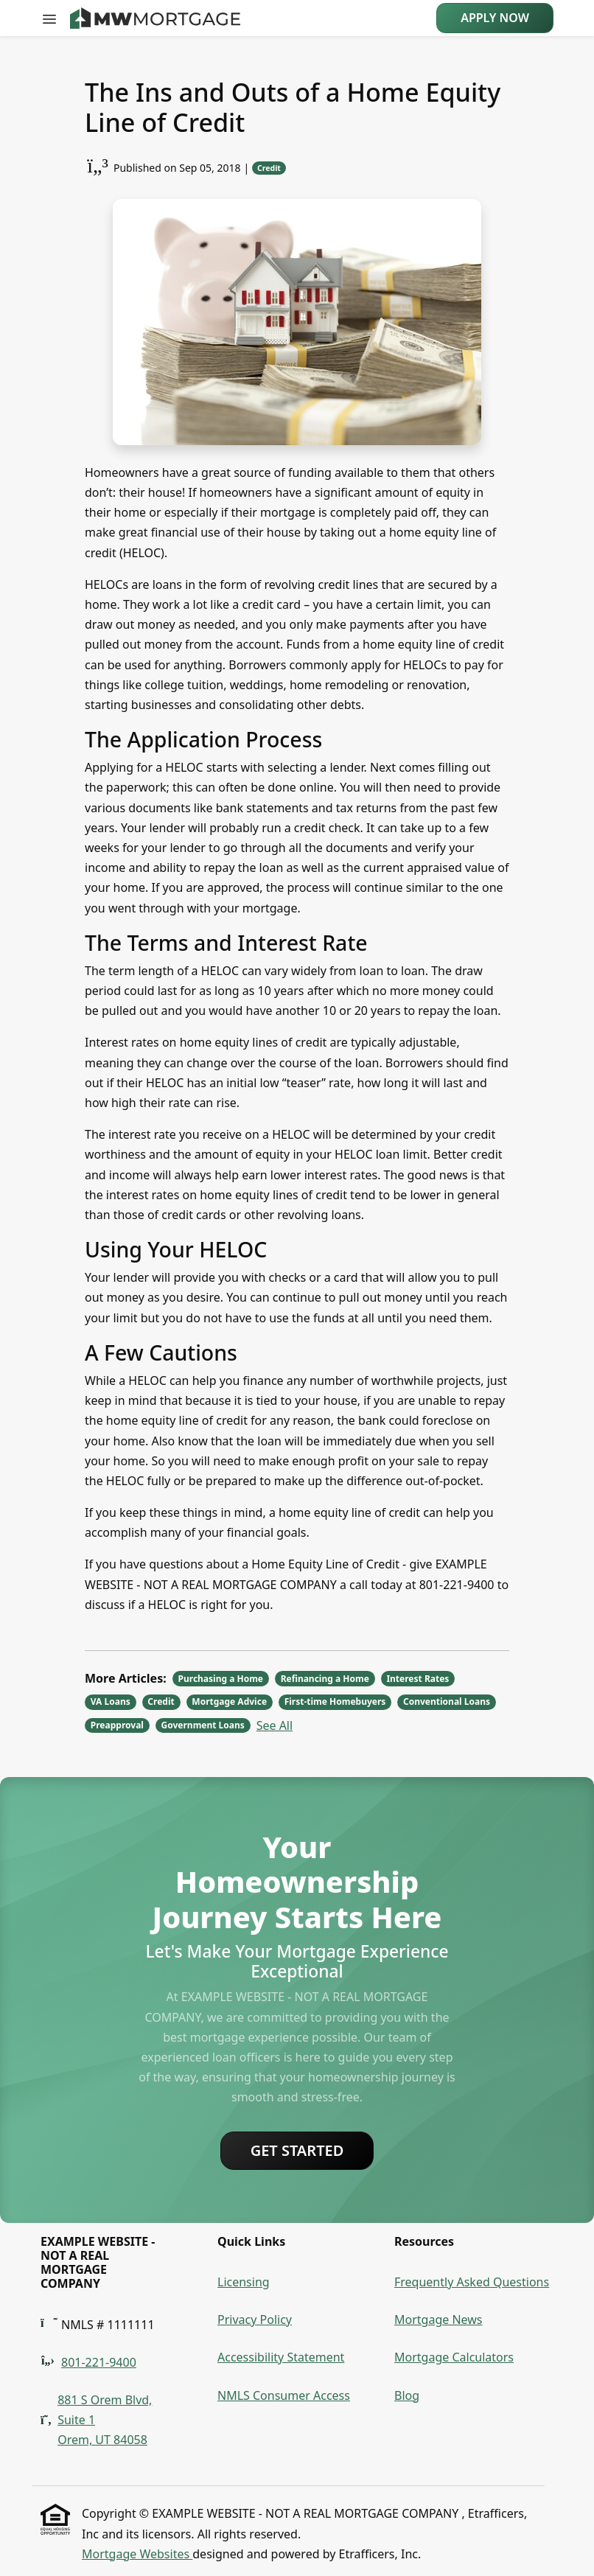 The height and width of the screenshot is (2576, 594). What do you see at coordinates (471, 2282) in the screenshot?
I see `Frequently Asked Questions` at bounding box center [471, 2282].